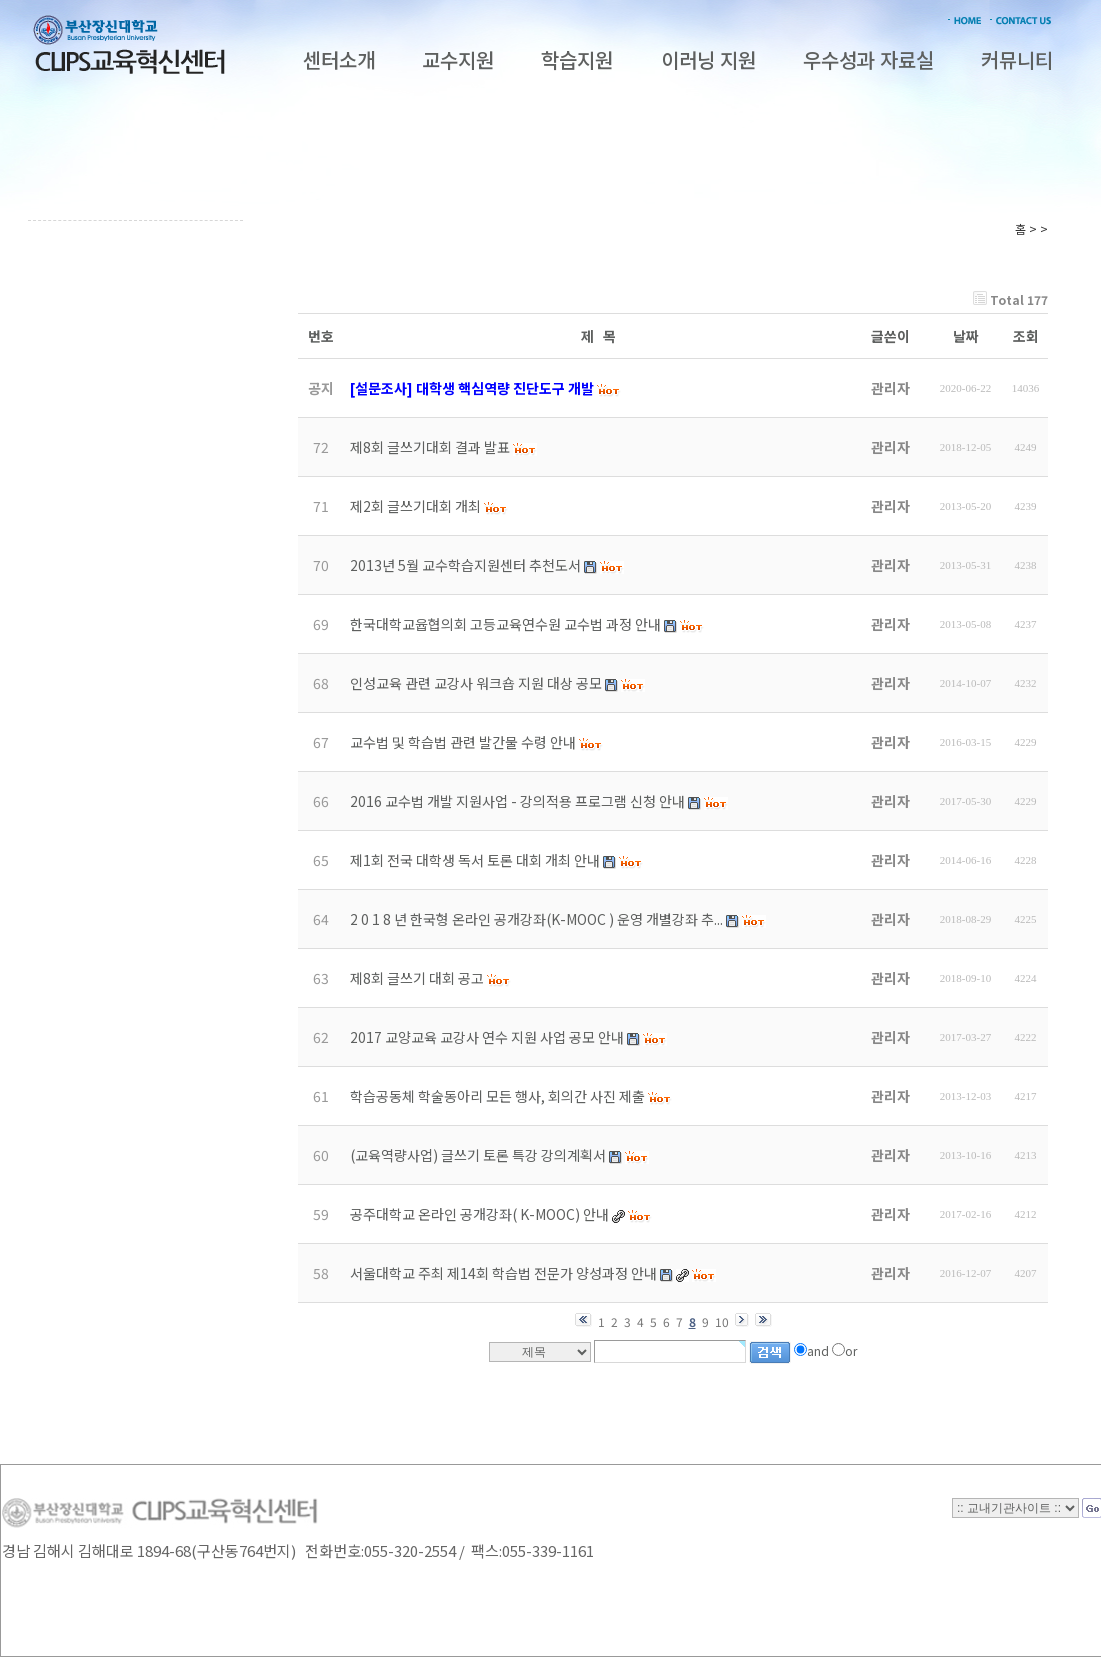 This screenshot has width=1101, height=1657. I want to click on 학습지원, so click(577, 59).